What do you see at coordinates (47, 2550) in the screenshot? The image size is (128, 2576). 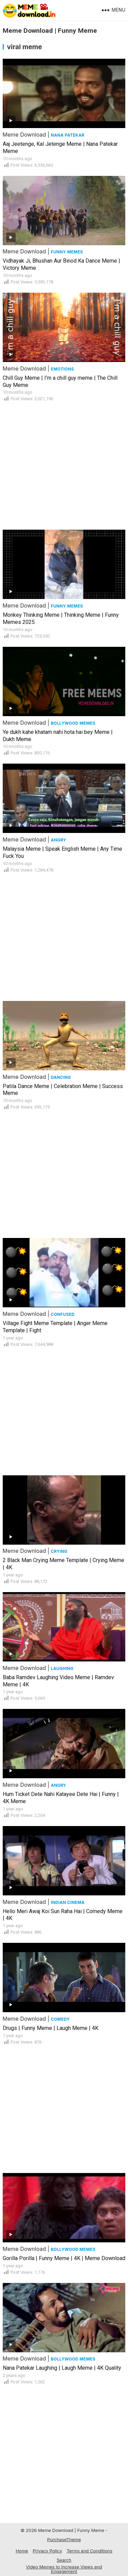 I see `Privacy Policy` at bounding box center [47, 2550].